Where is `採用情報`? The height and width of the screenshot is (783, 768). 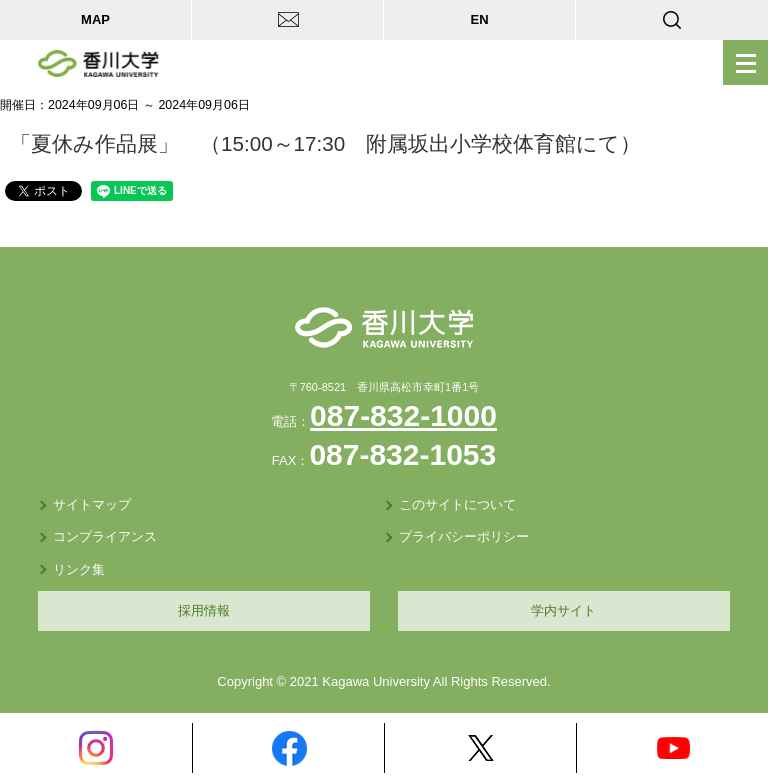
採用情報 is located at coordinates (204, 610).